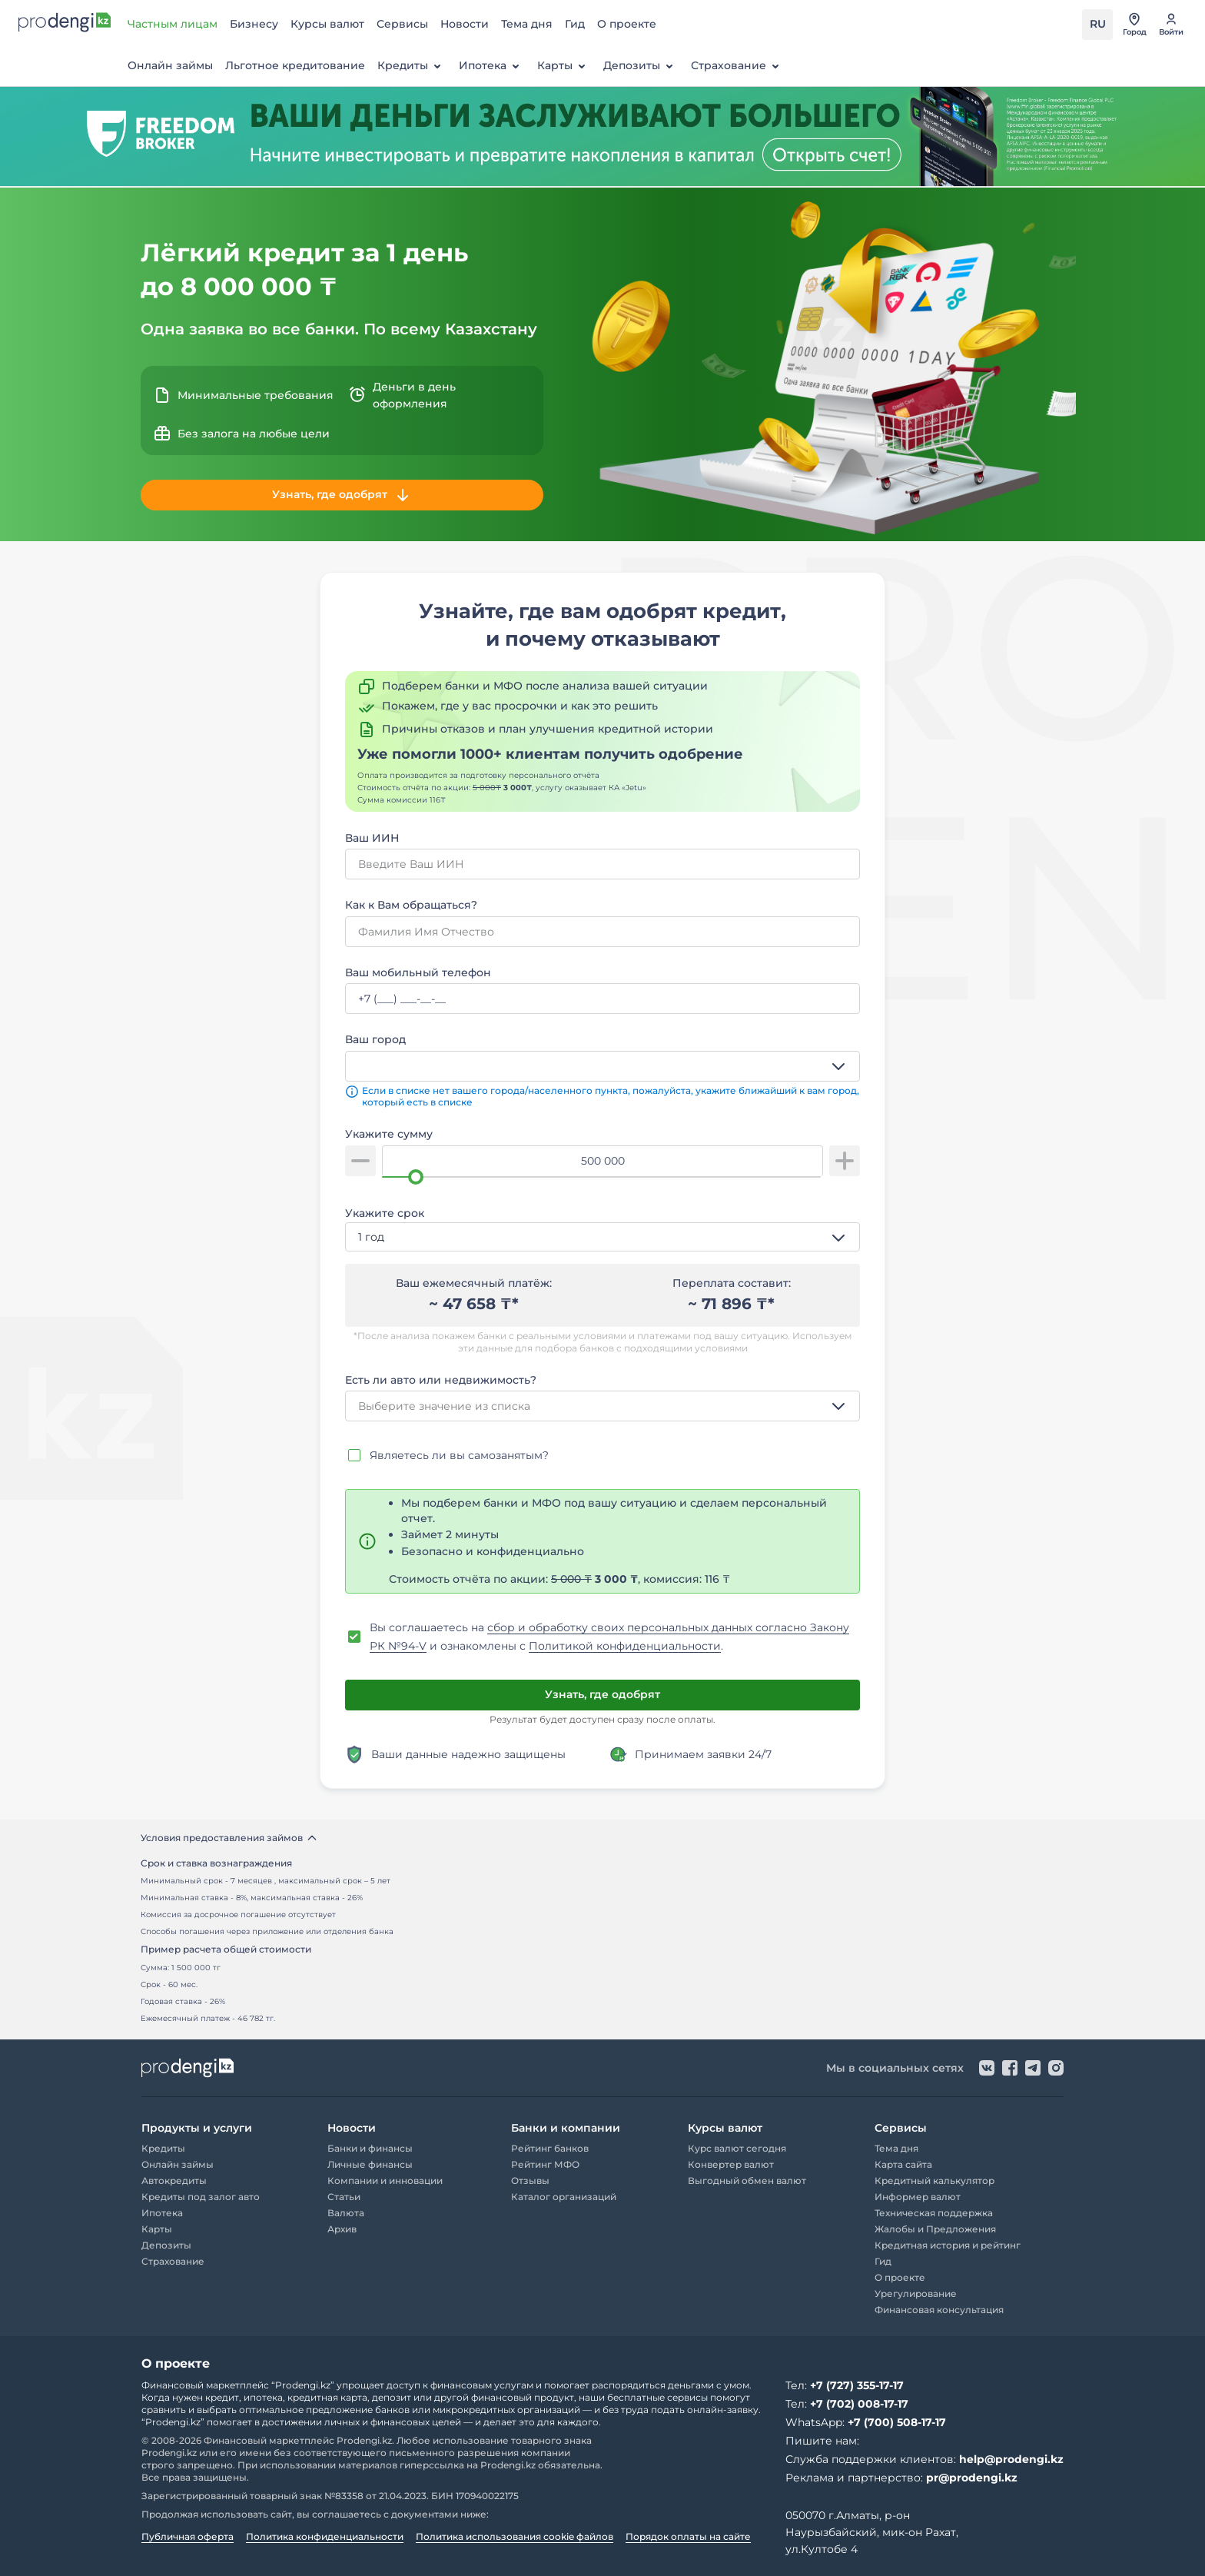  What do you see at coordinates (865, 2422) in the screenshot?
I see `WhatsApp:` at bounding box center [865, 2422].